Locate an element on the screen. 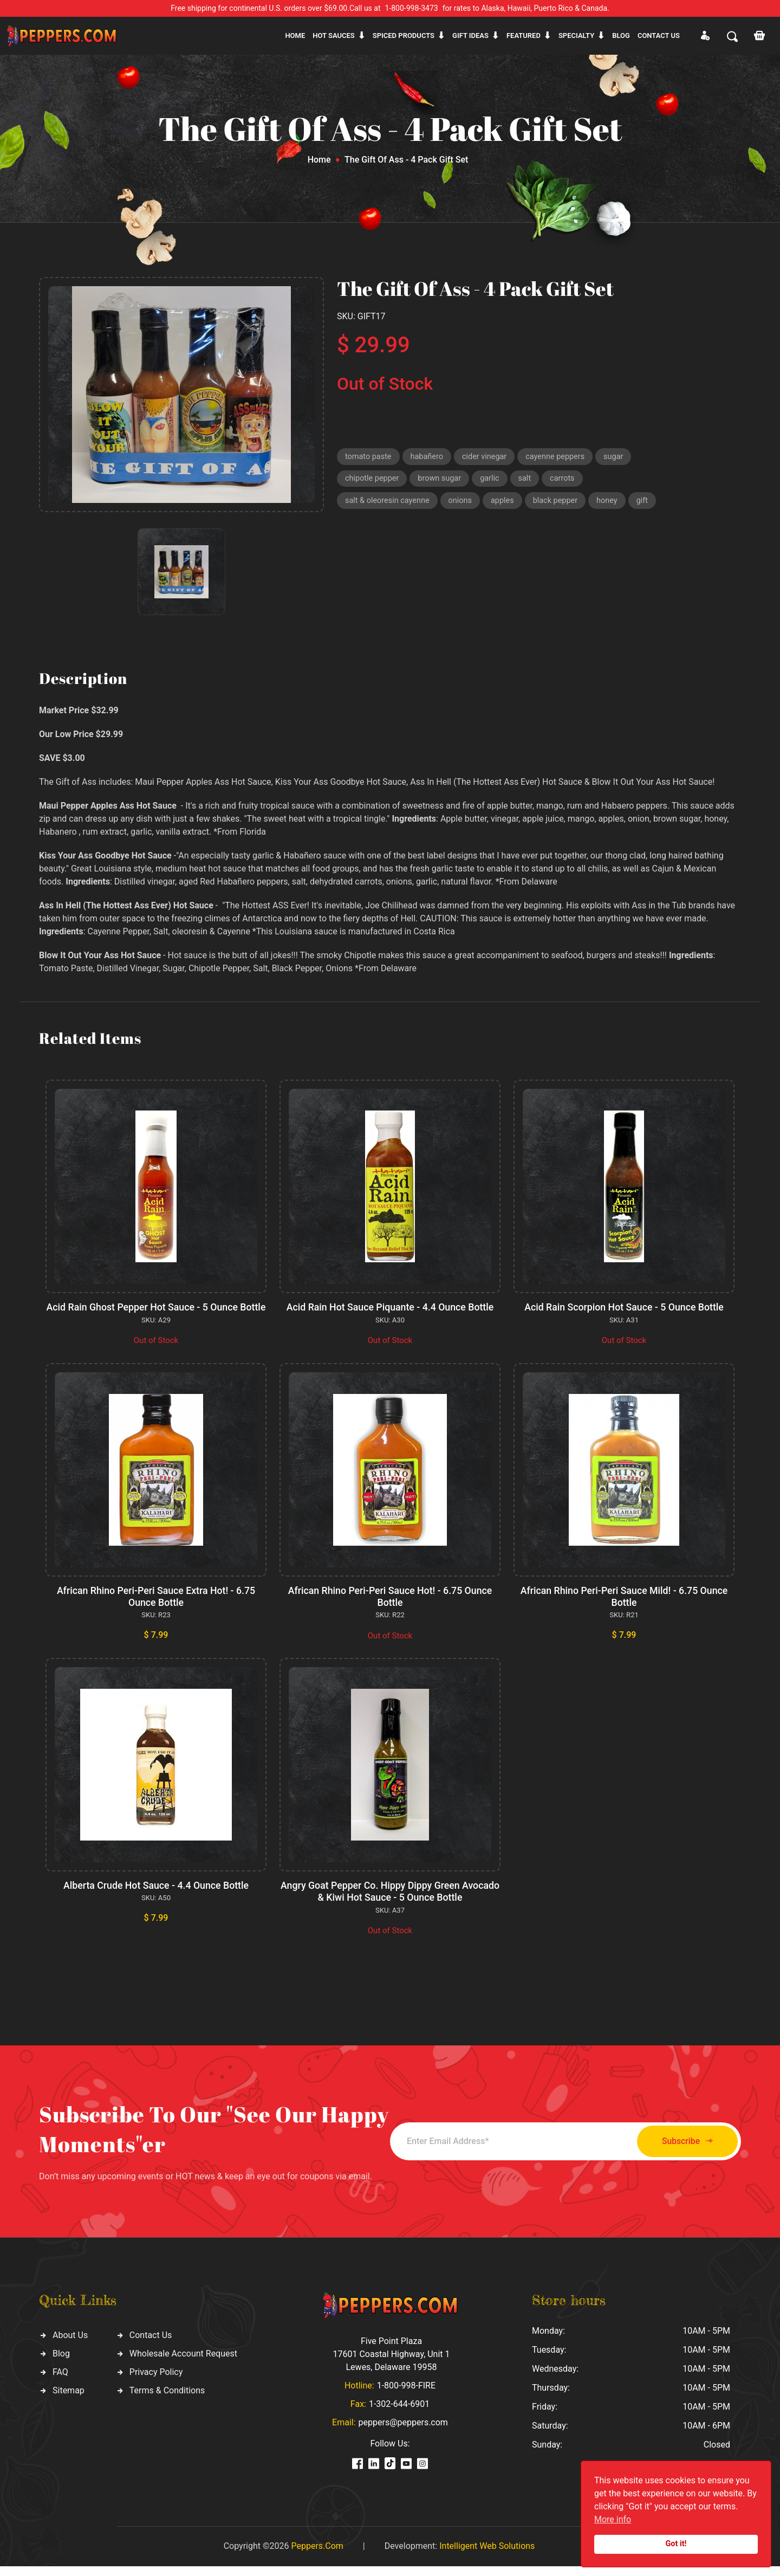 This screenshot has height=2576, width=780. salt is located at coordinates (529, 480).